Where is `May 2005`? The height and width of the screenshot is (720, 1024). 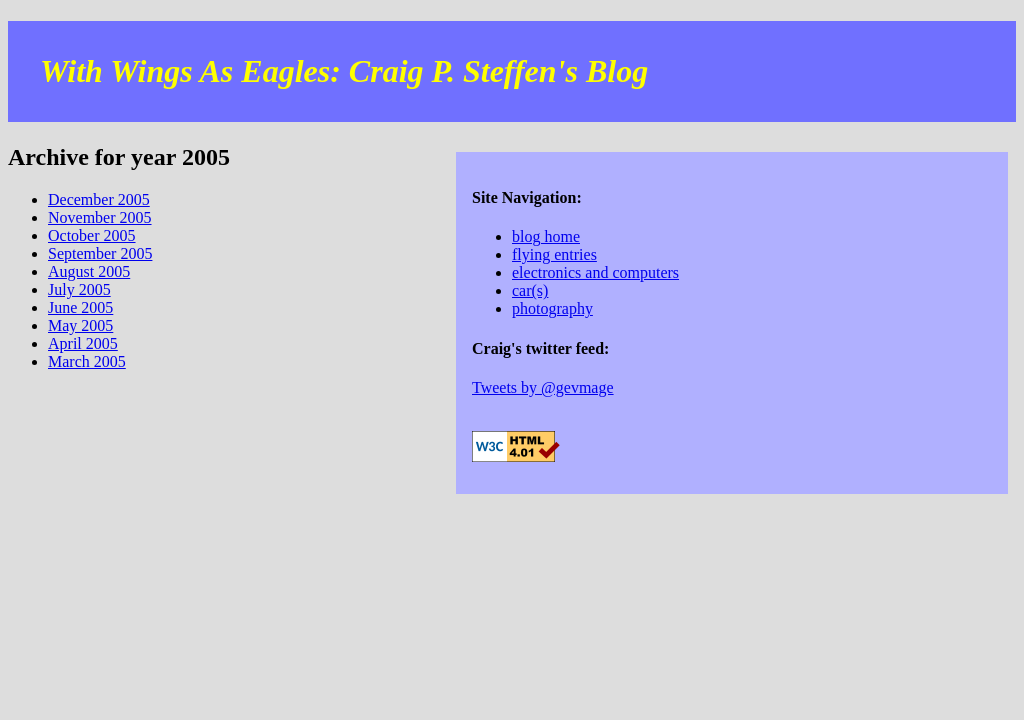 May 2005 is located at coordinates (80, 325).